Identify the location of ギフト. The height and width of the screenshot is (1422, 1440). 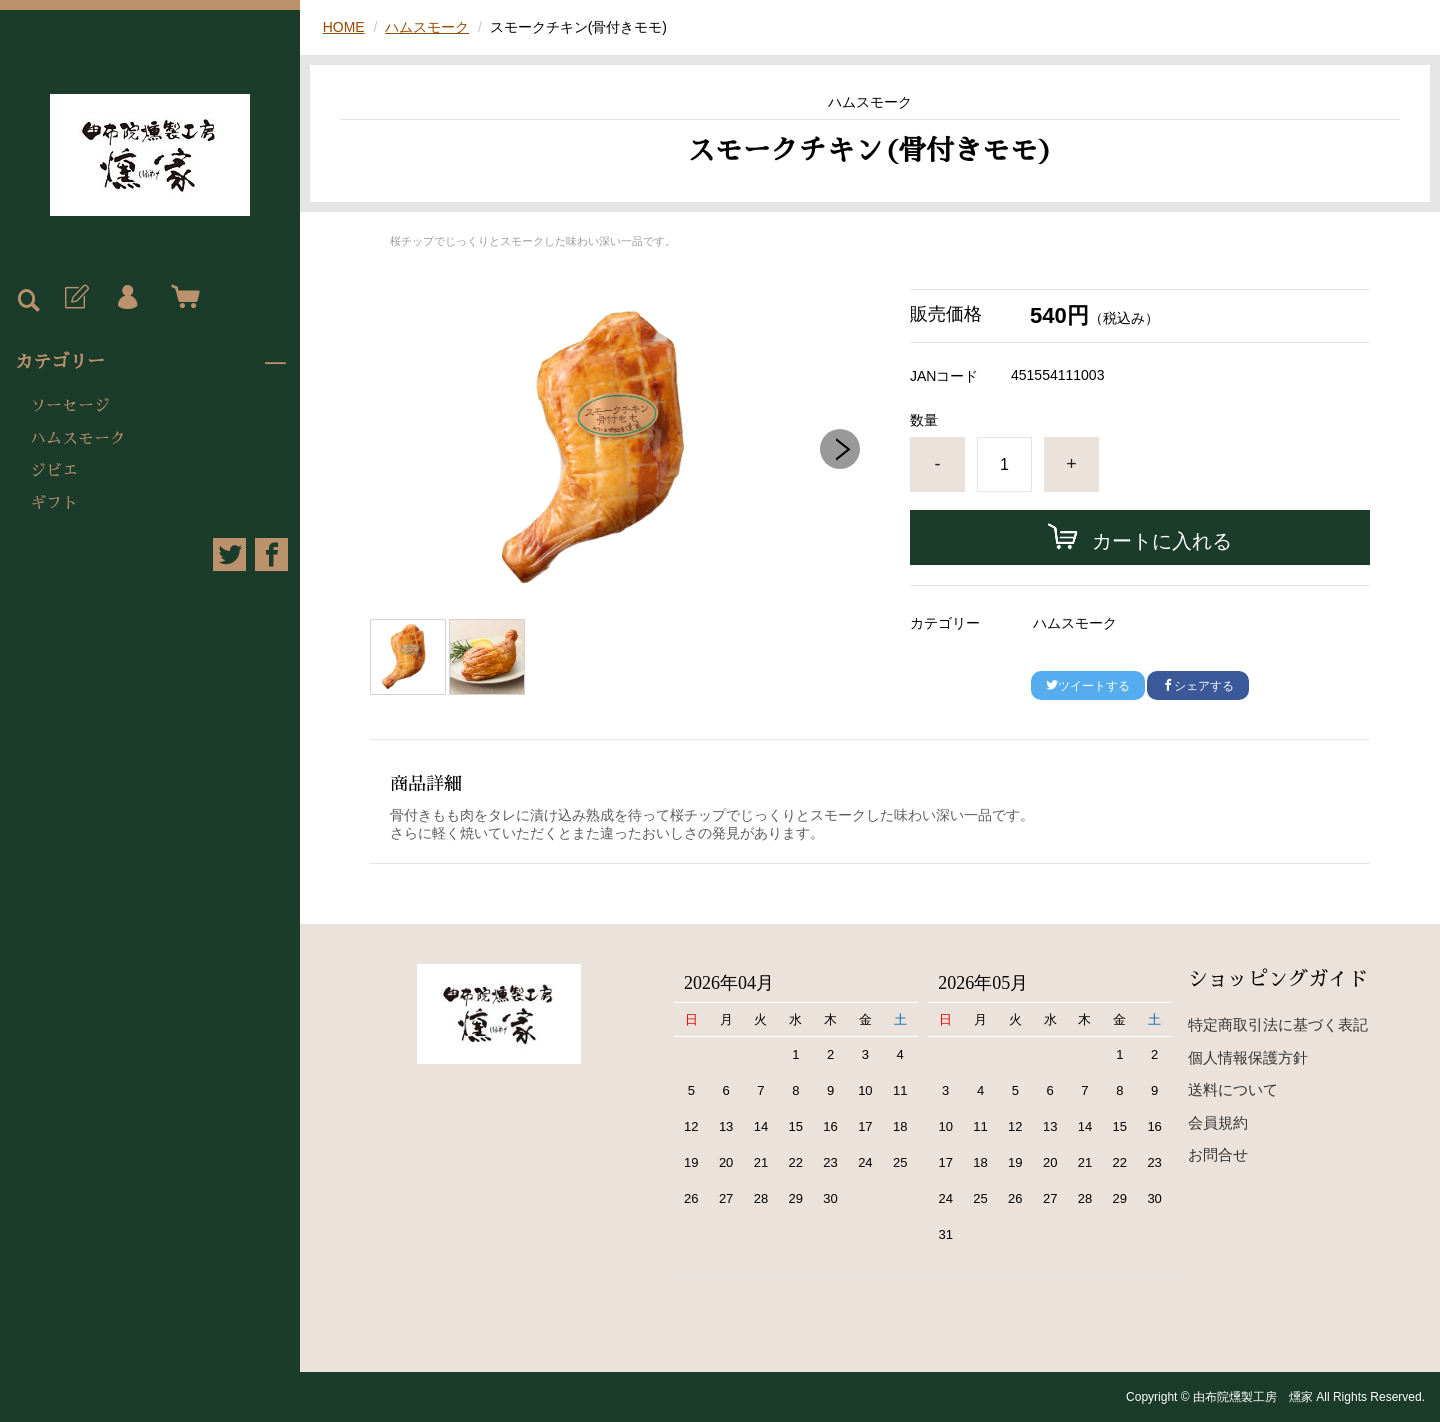
(54, 503).